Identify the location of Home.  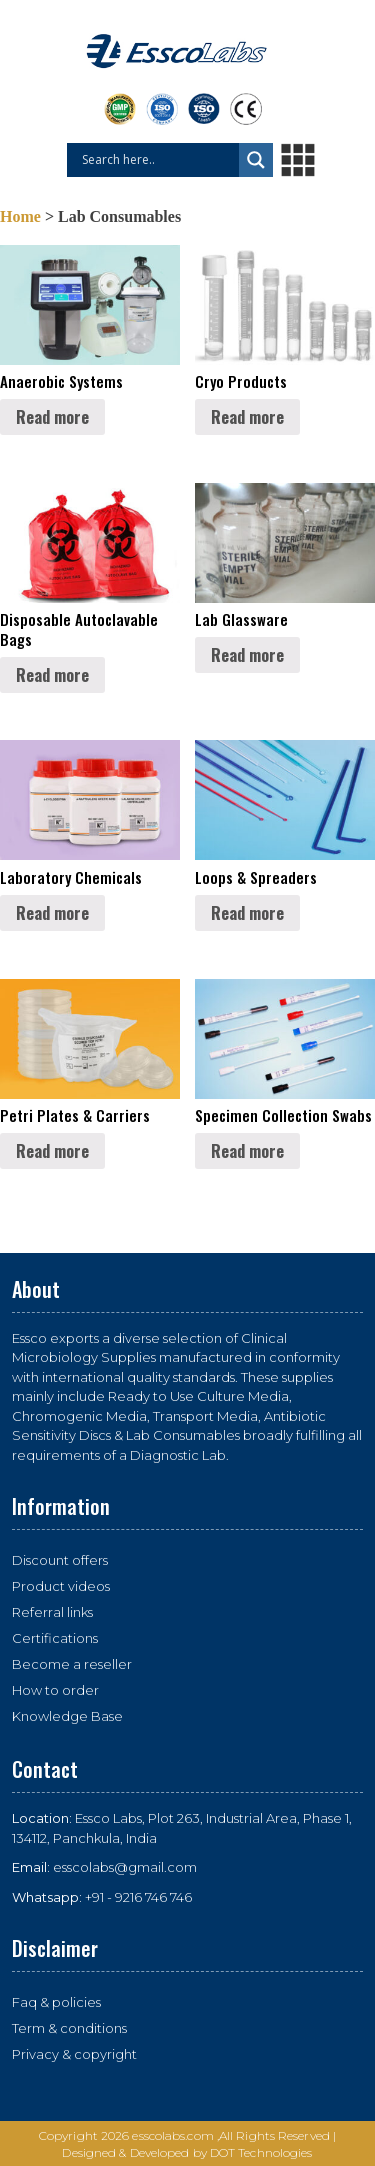
(20, 216).